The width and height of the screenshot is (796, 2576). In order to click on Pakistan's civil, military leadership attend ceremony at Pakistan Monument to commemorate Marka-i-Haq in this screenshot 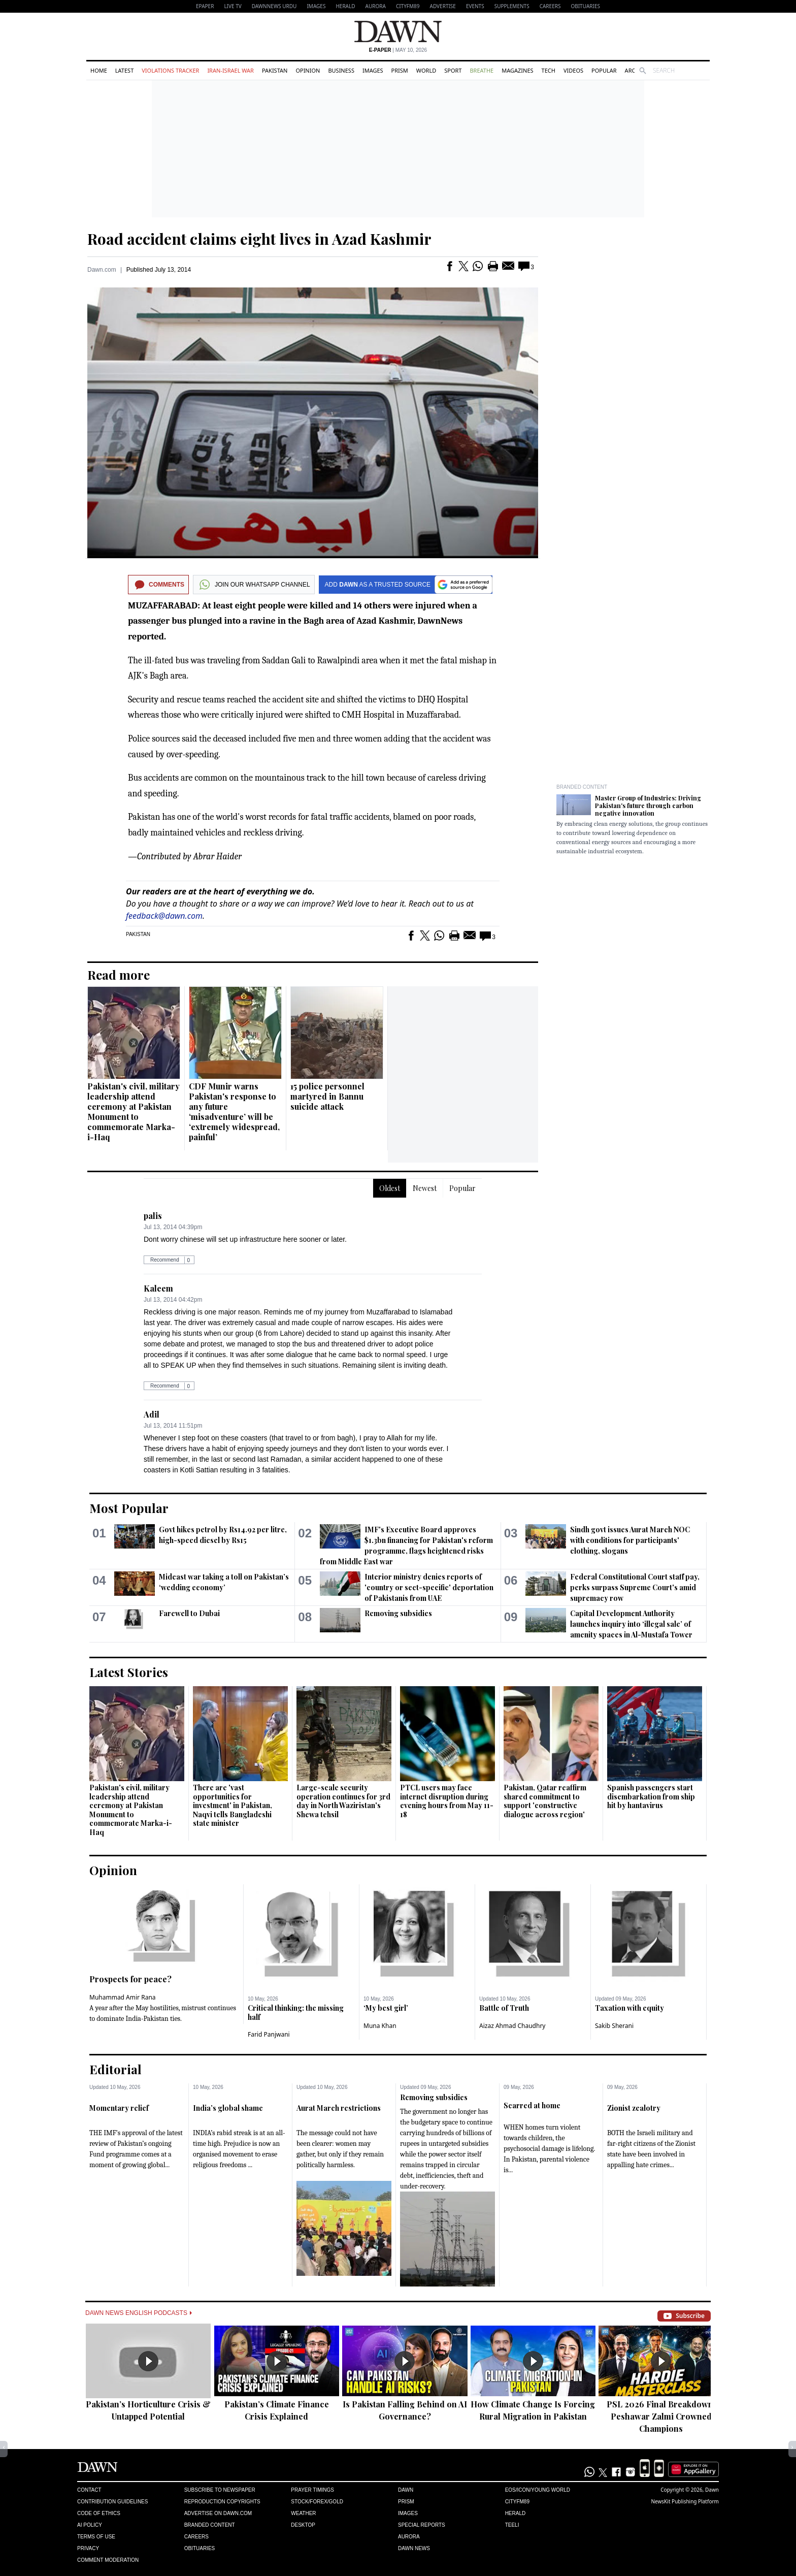, I will do `click(133, 1111)`.